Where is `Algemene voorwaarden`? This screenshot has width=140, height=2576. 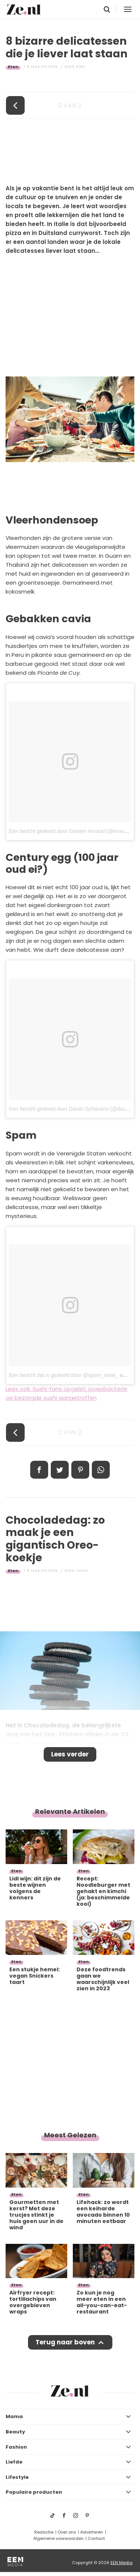 Algemene voorwaarden is located at coordinates (58, 2538).